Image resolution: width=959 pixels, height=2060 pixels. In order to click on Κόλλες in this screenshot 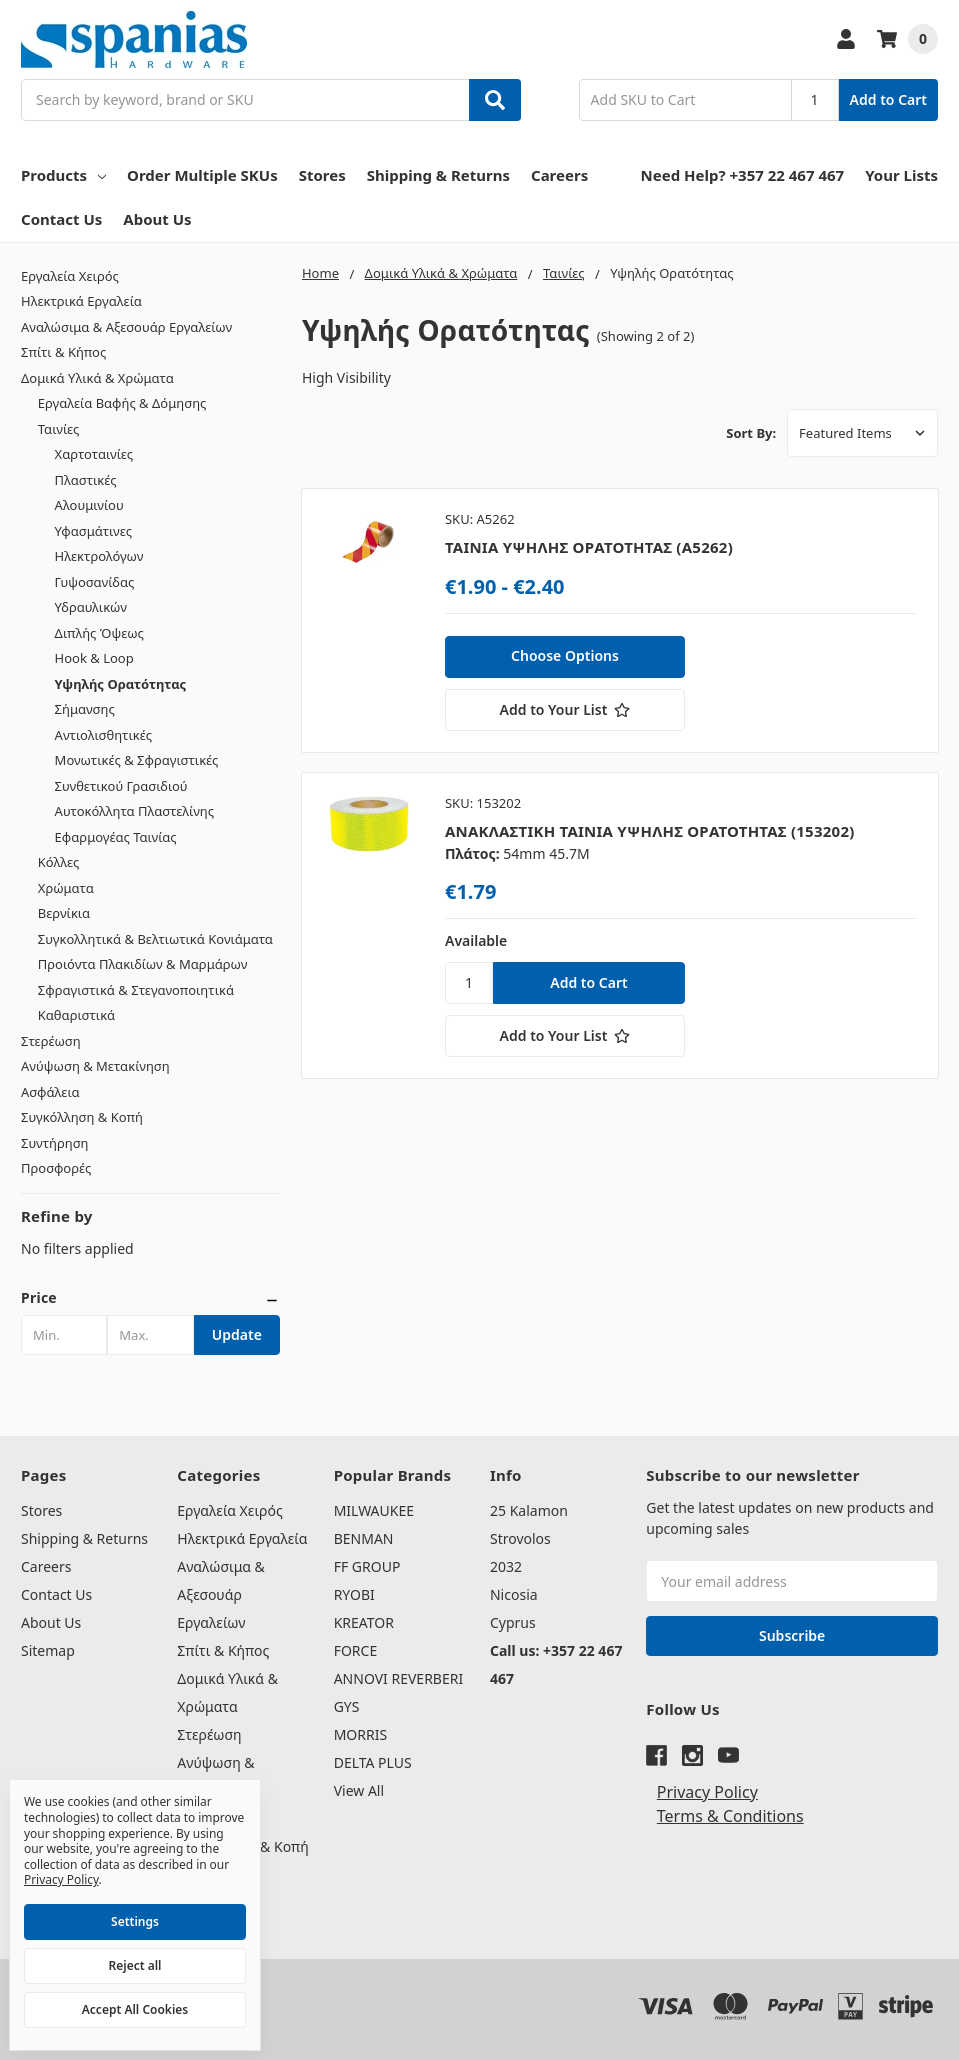, I will do `click(58, 862)`.